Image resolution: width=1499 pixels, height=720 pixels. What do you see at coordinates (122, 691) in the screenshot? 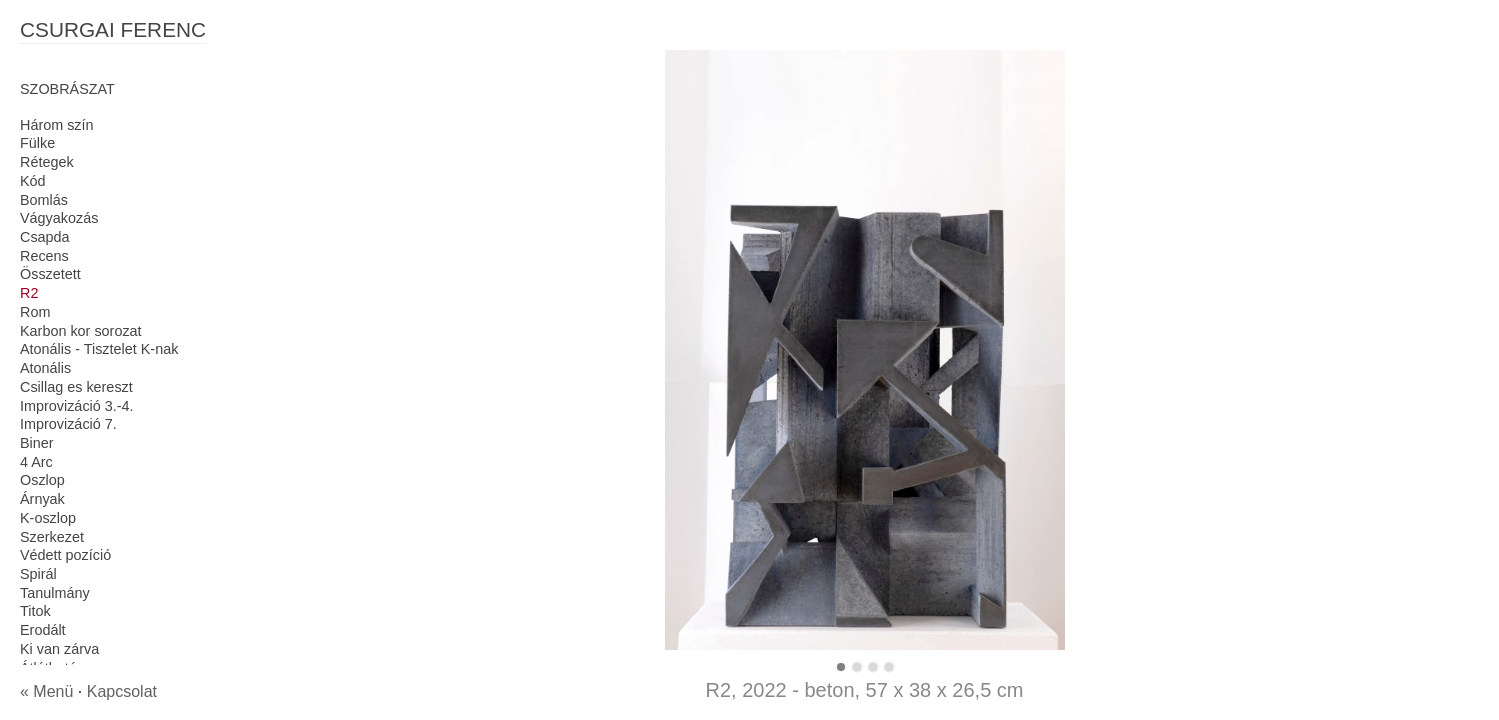
I see `Kapcsolat` at bounding box center [122, 691].